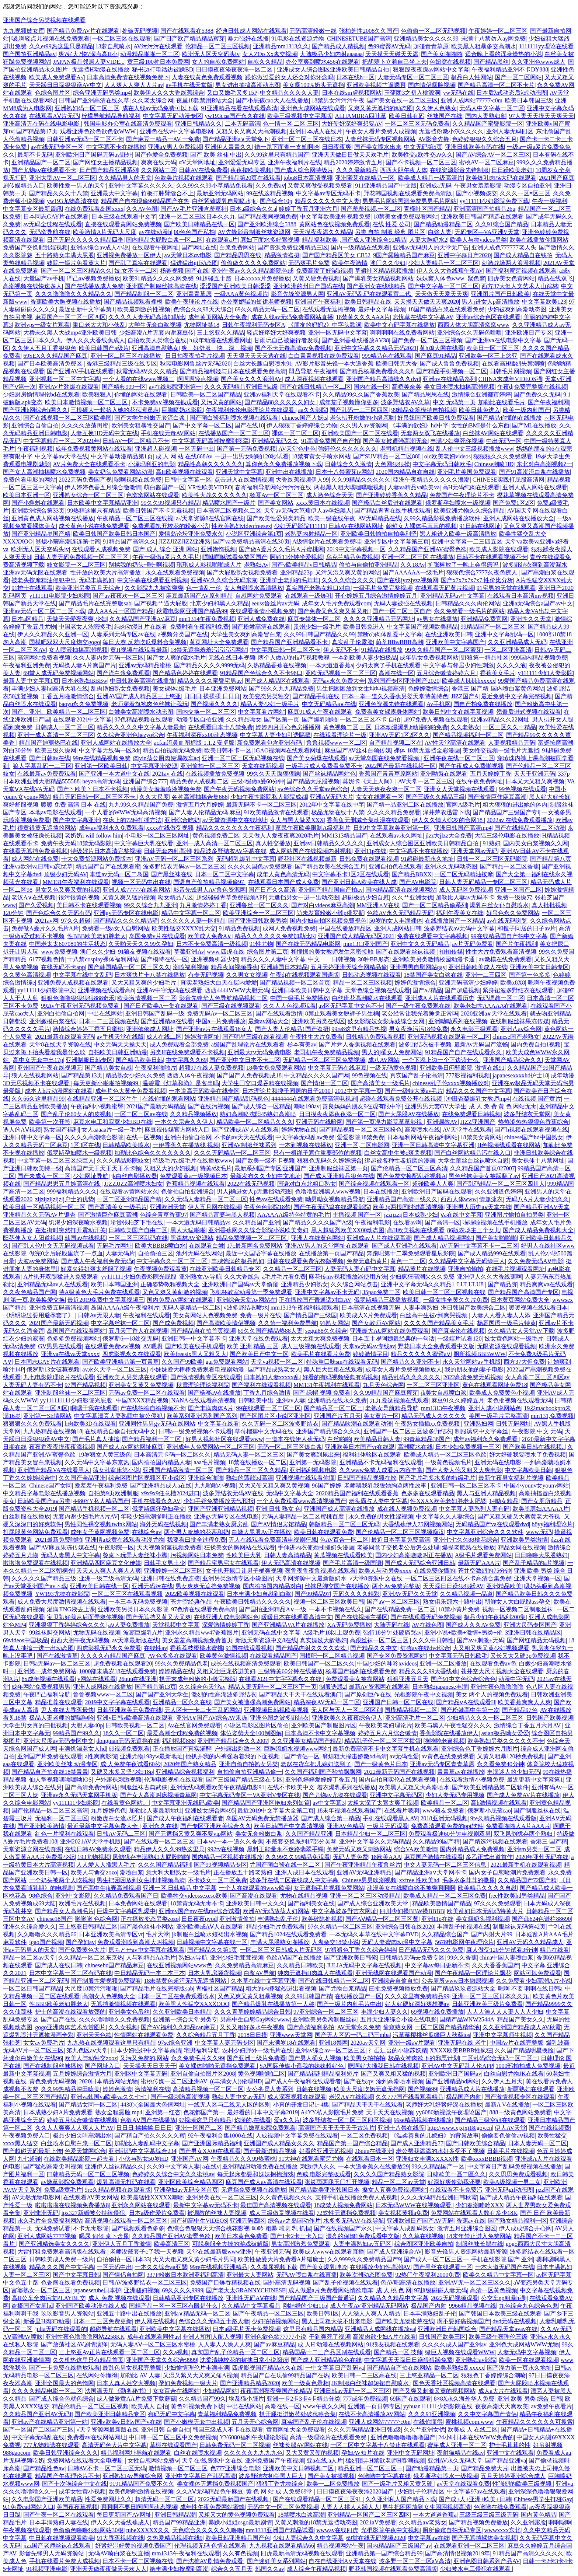 The height and width of the screenshot is (2576, 578). What do you see at coordinates (446, 309) in the screenshot?
I see `18国产精品白浆在线观看免费` at bounding box center [446, 309].